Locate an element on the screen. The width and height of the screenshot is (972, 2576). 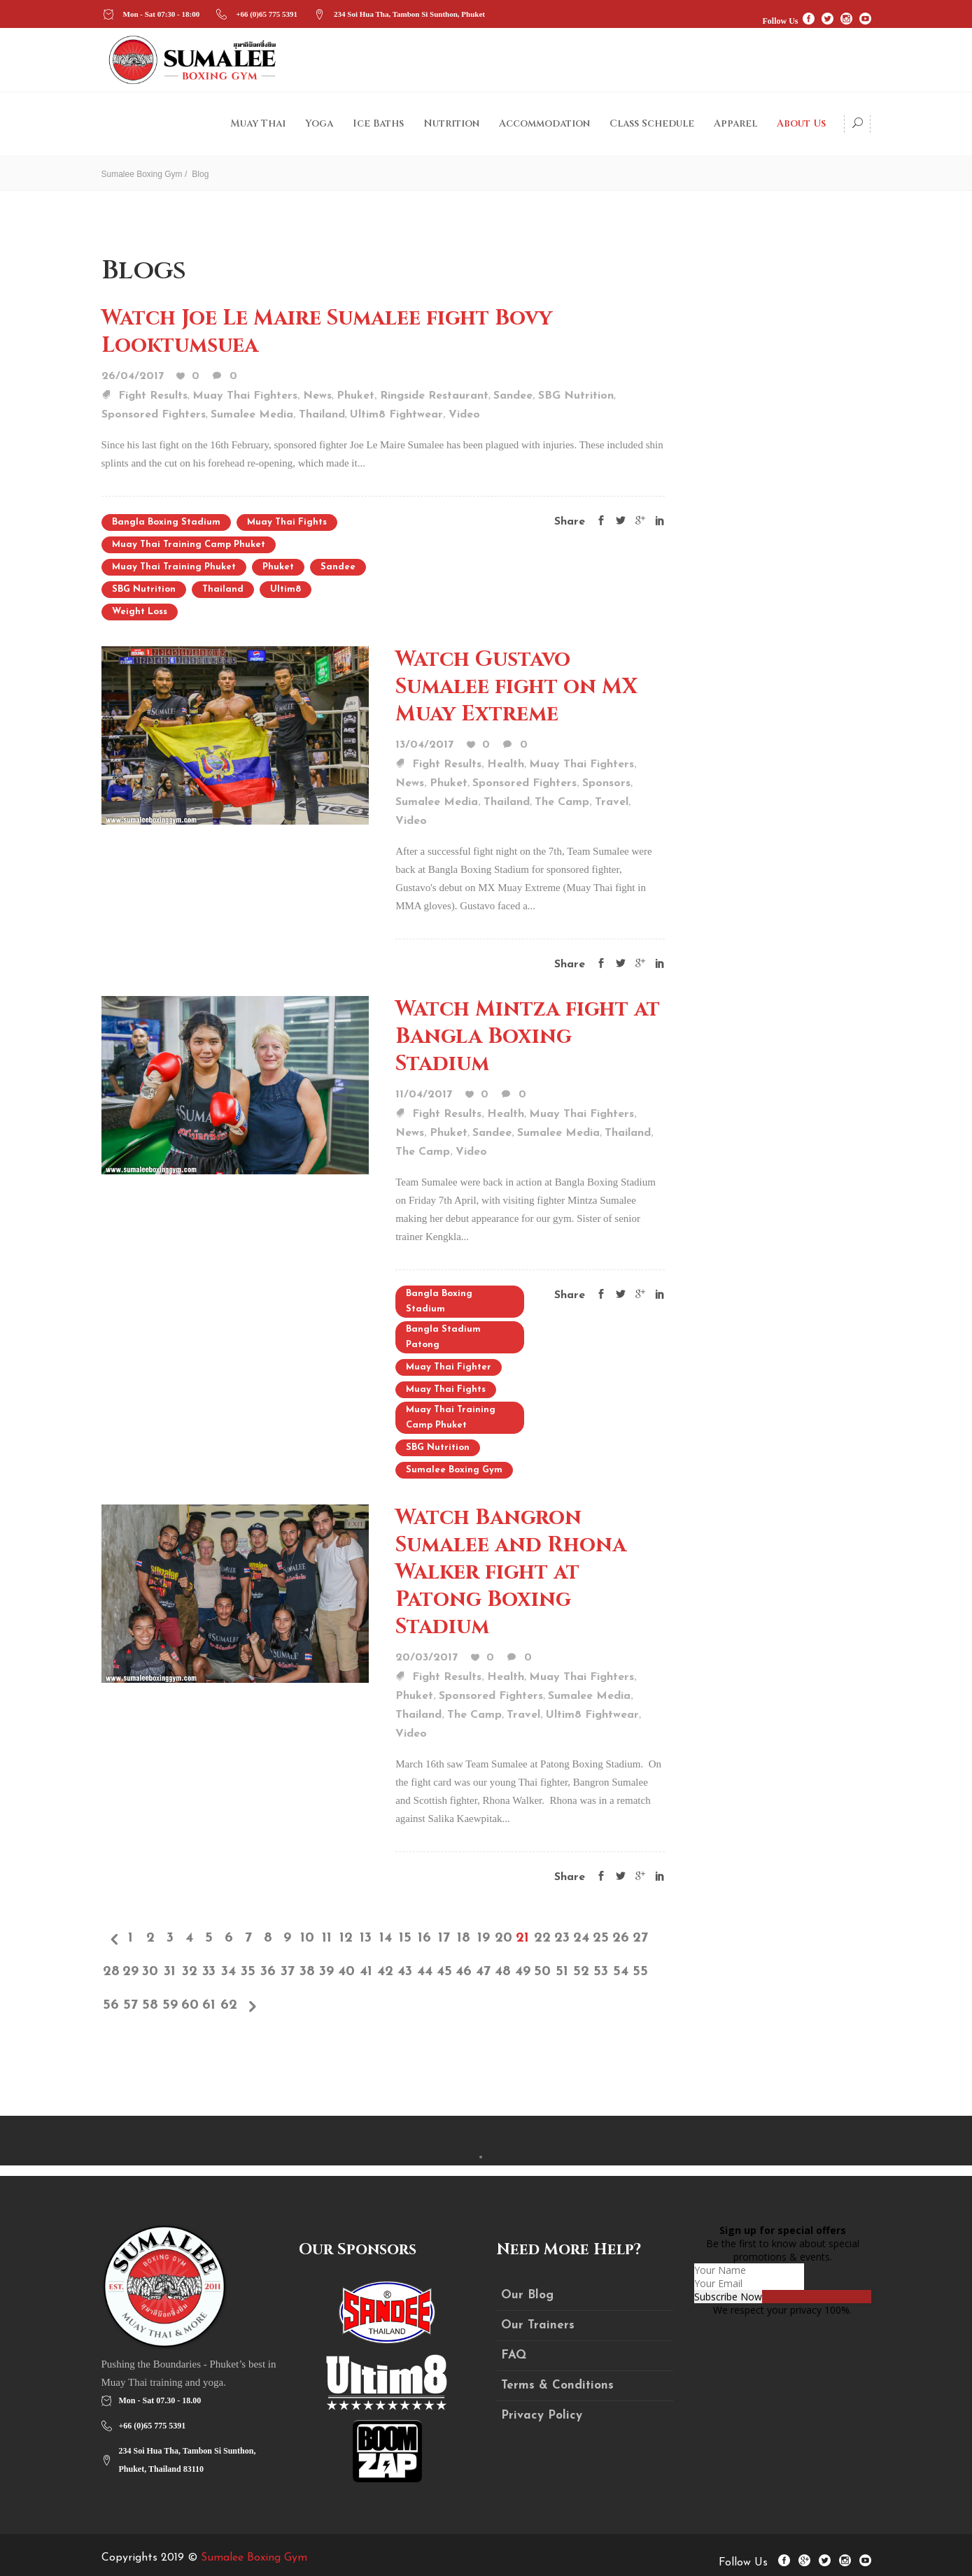
17 is located at coordinates (444, 1938).